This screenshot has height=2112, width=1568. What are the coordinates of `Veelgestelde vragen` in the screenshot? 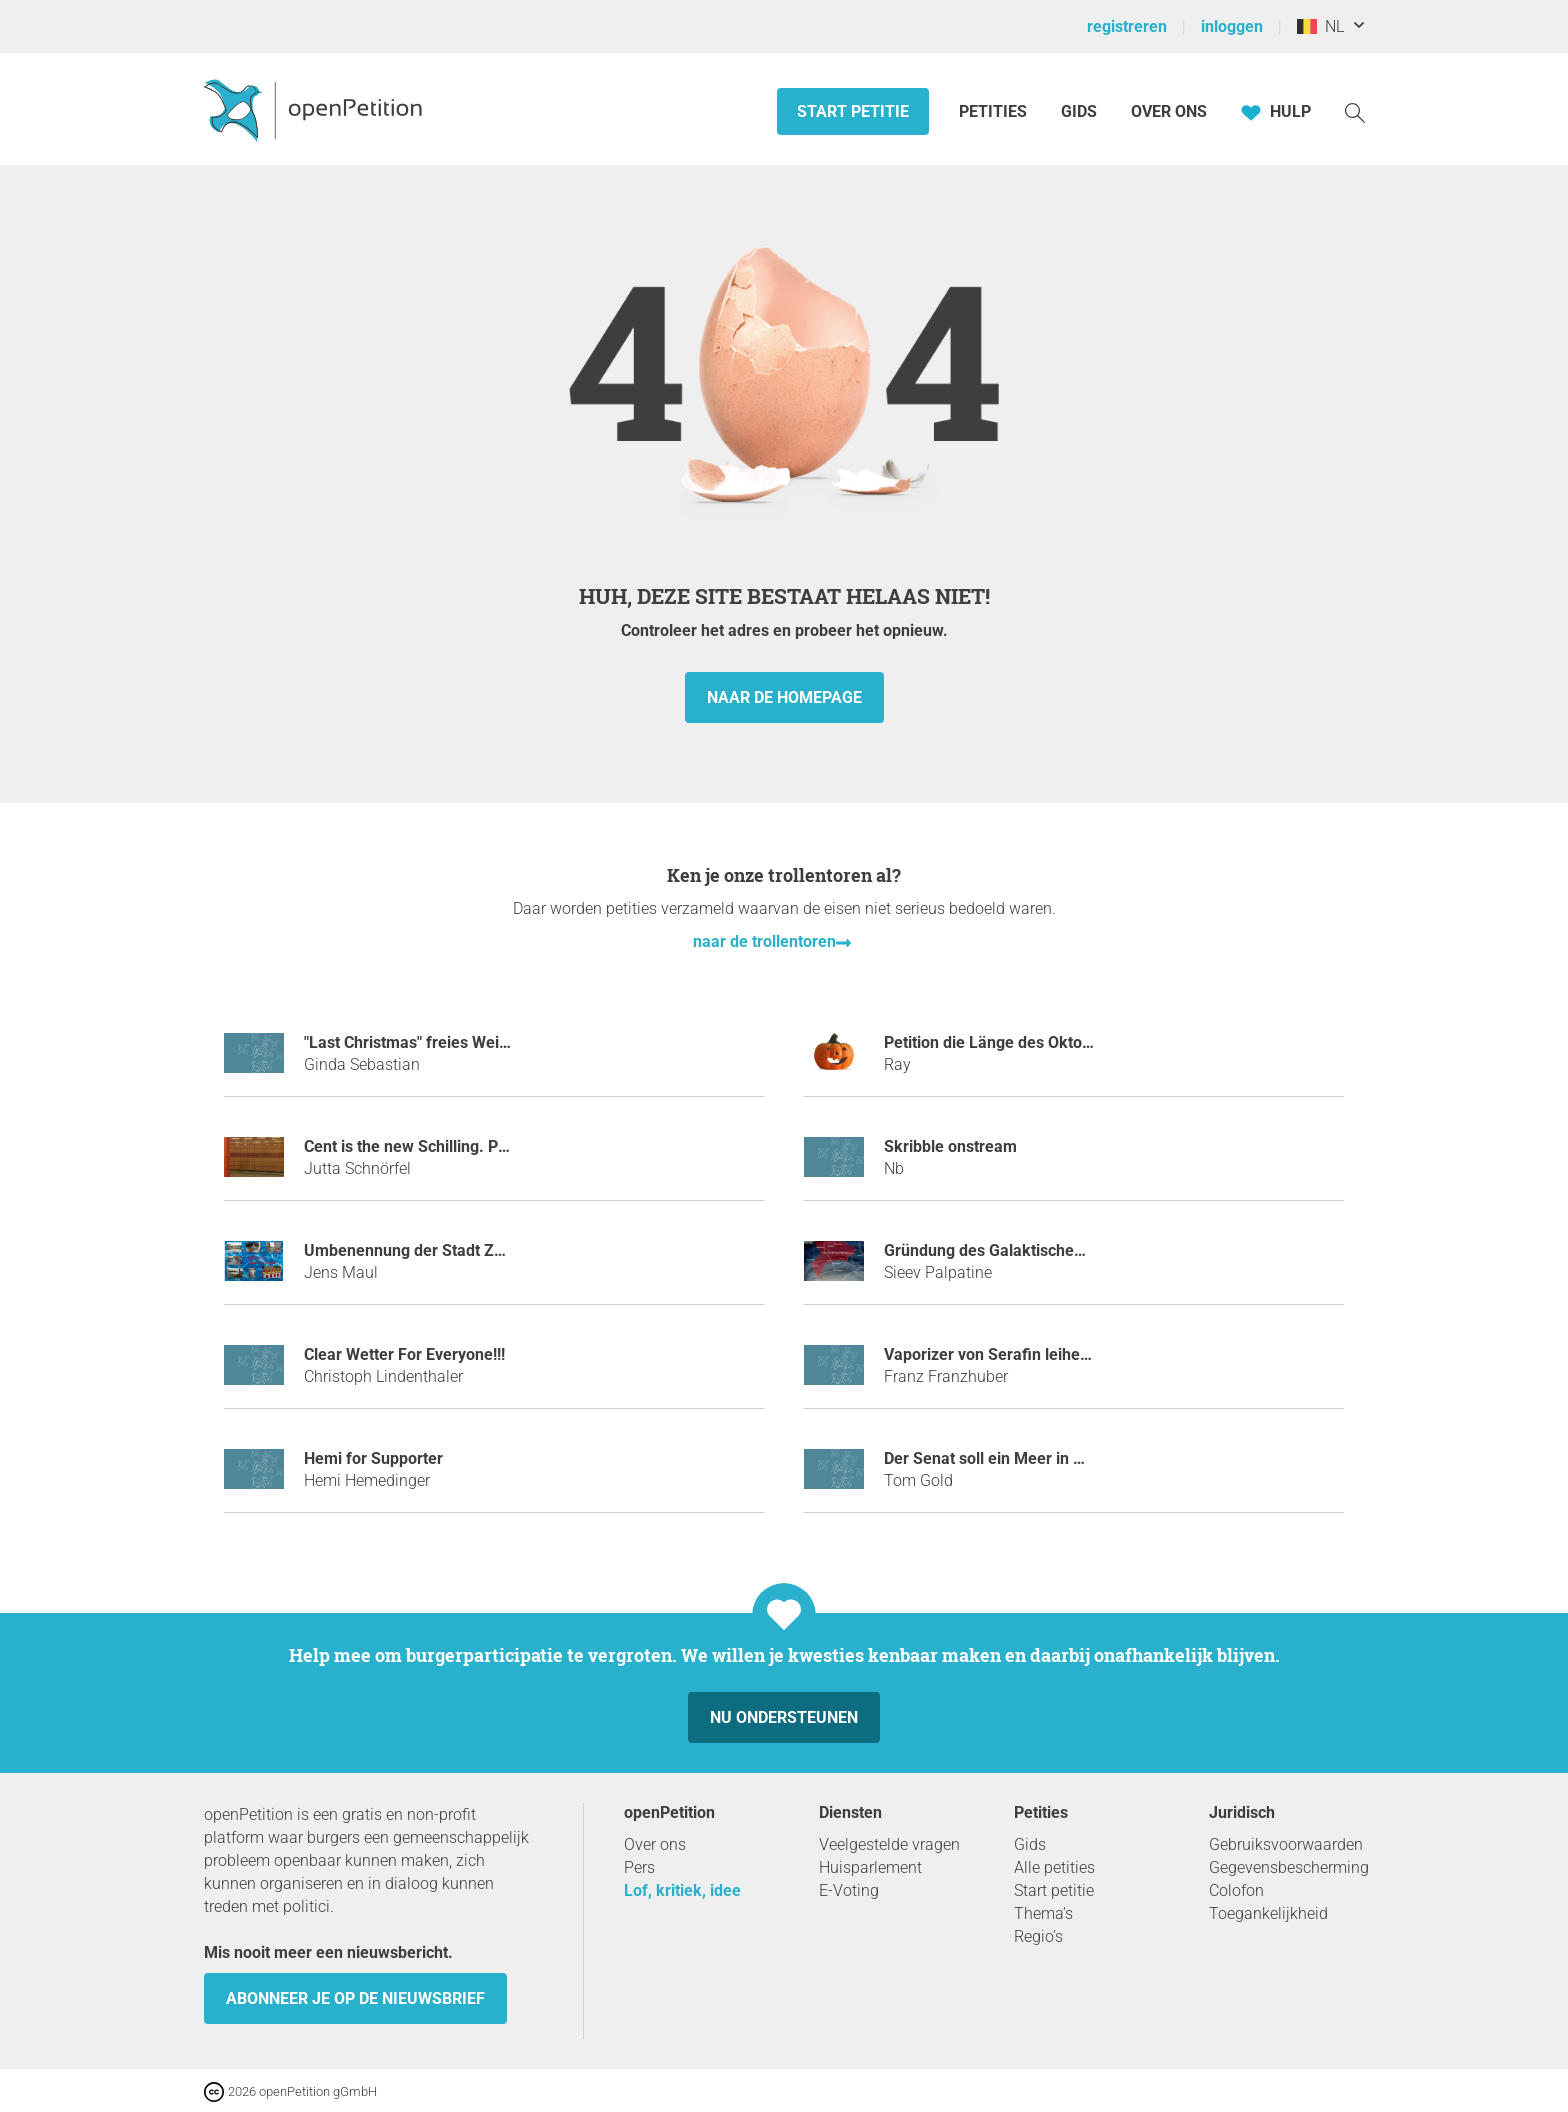 It's located at (889, 1844).